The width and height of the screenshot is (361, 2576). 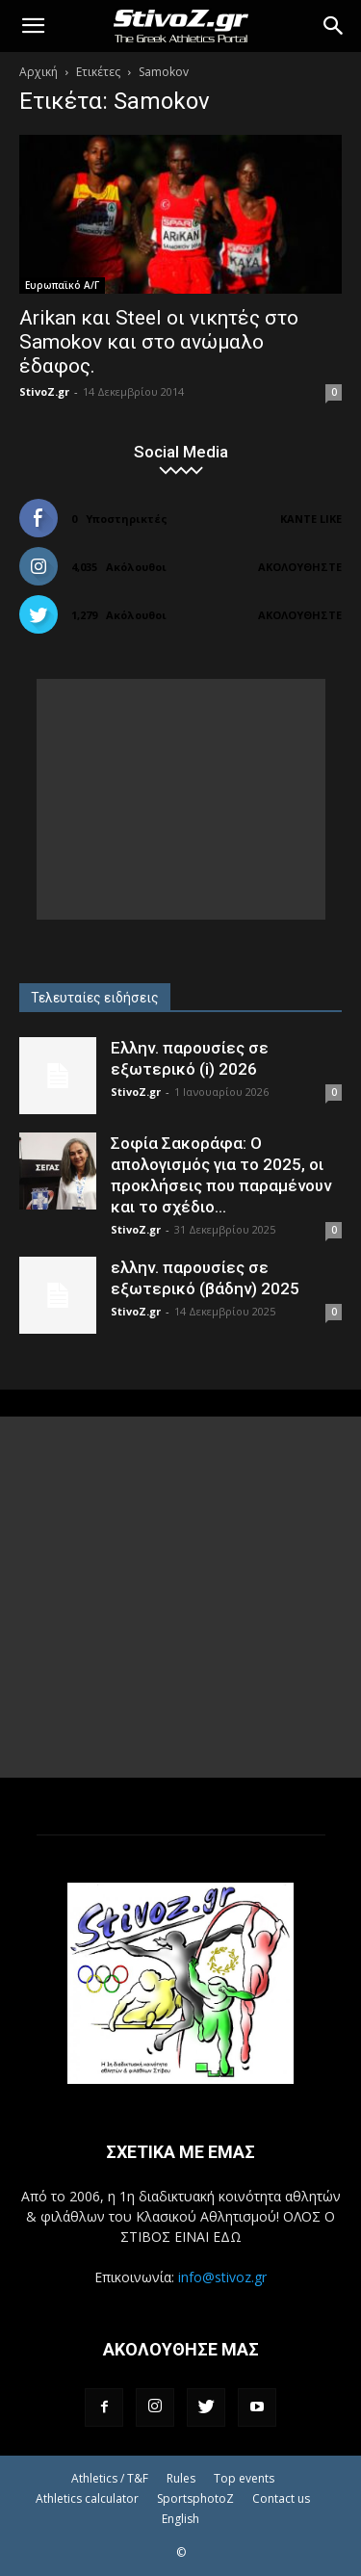 What do you see at coordinates (33, 26) in the screenshot?
I see `[button]` at bounding box center [33, 26].